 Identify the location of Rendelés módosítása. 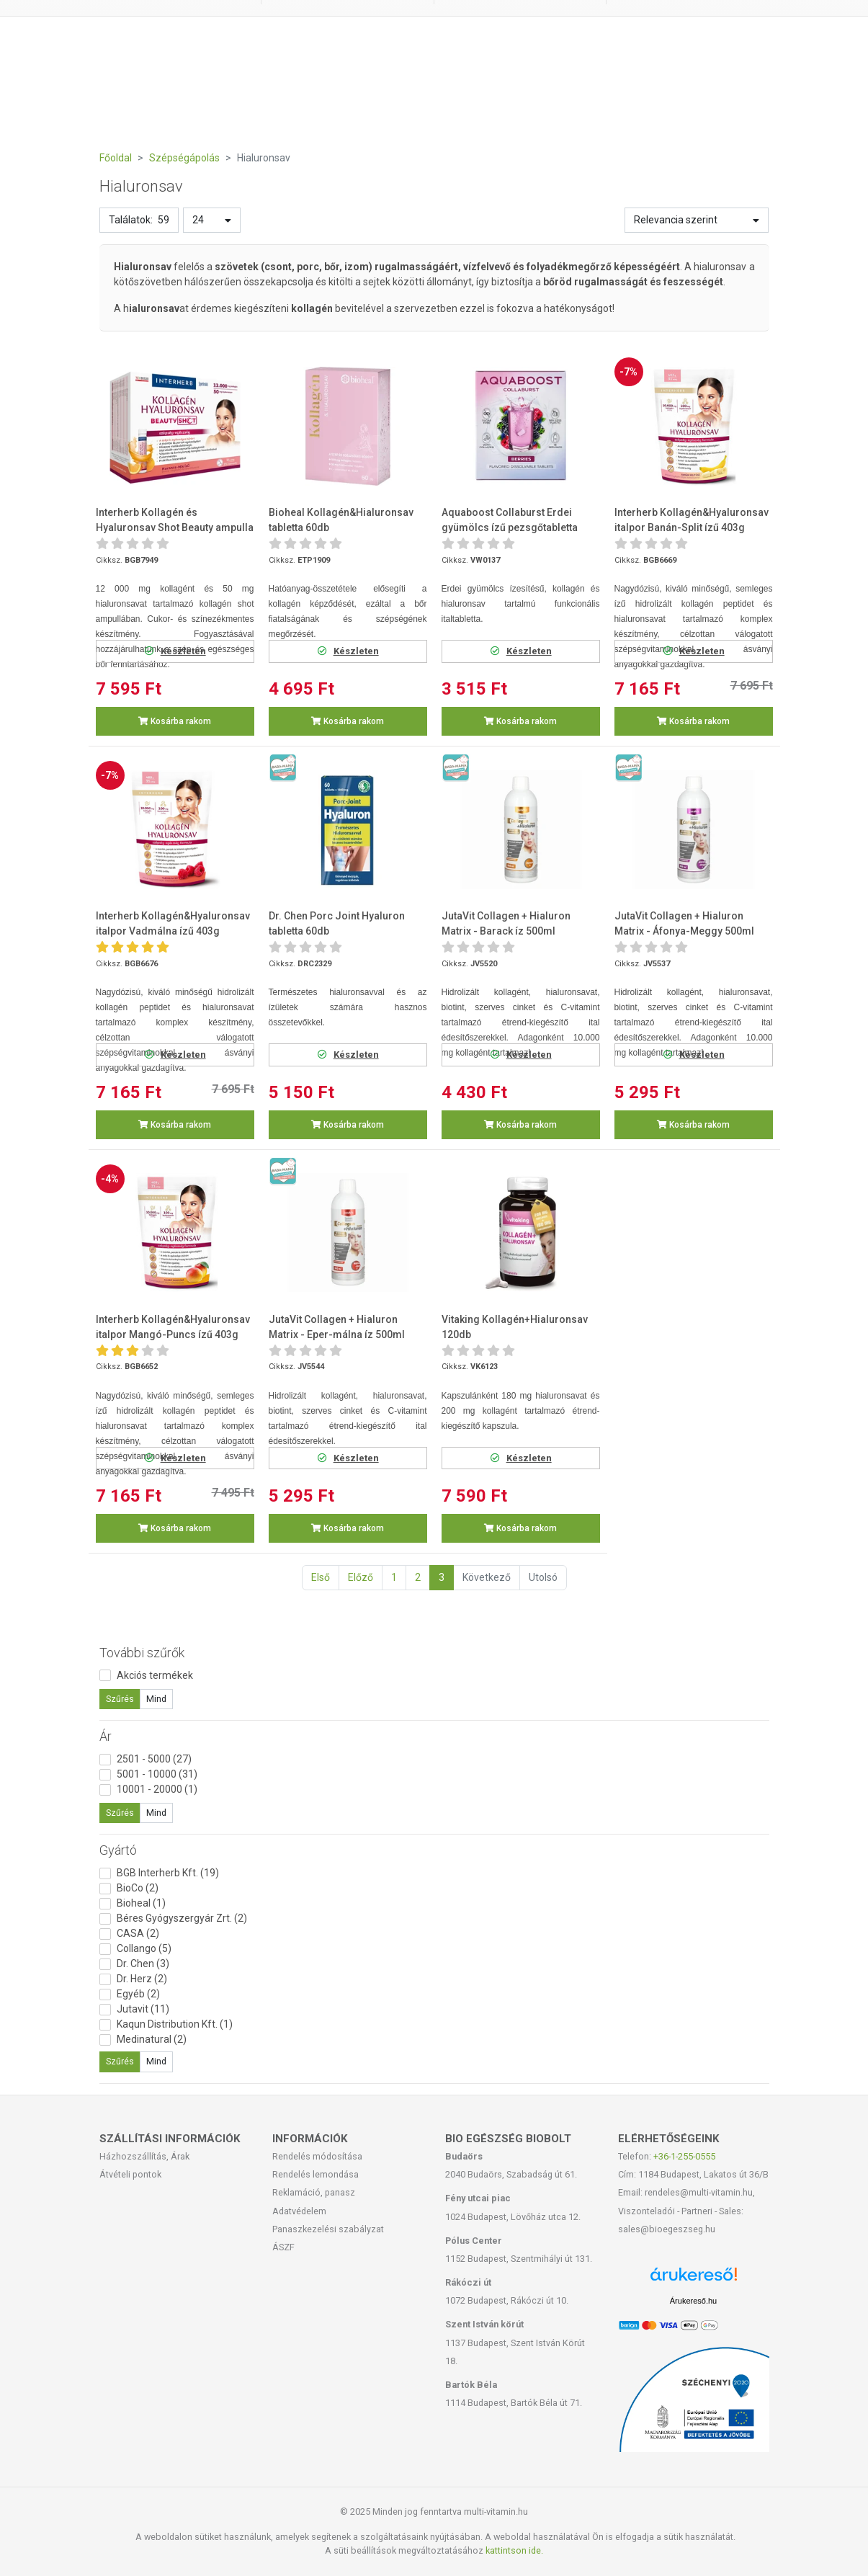
(317, 2156).